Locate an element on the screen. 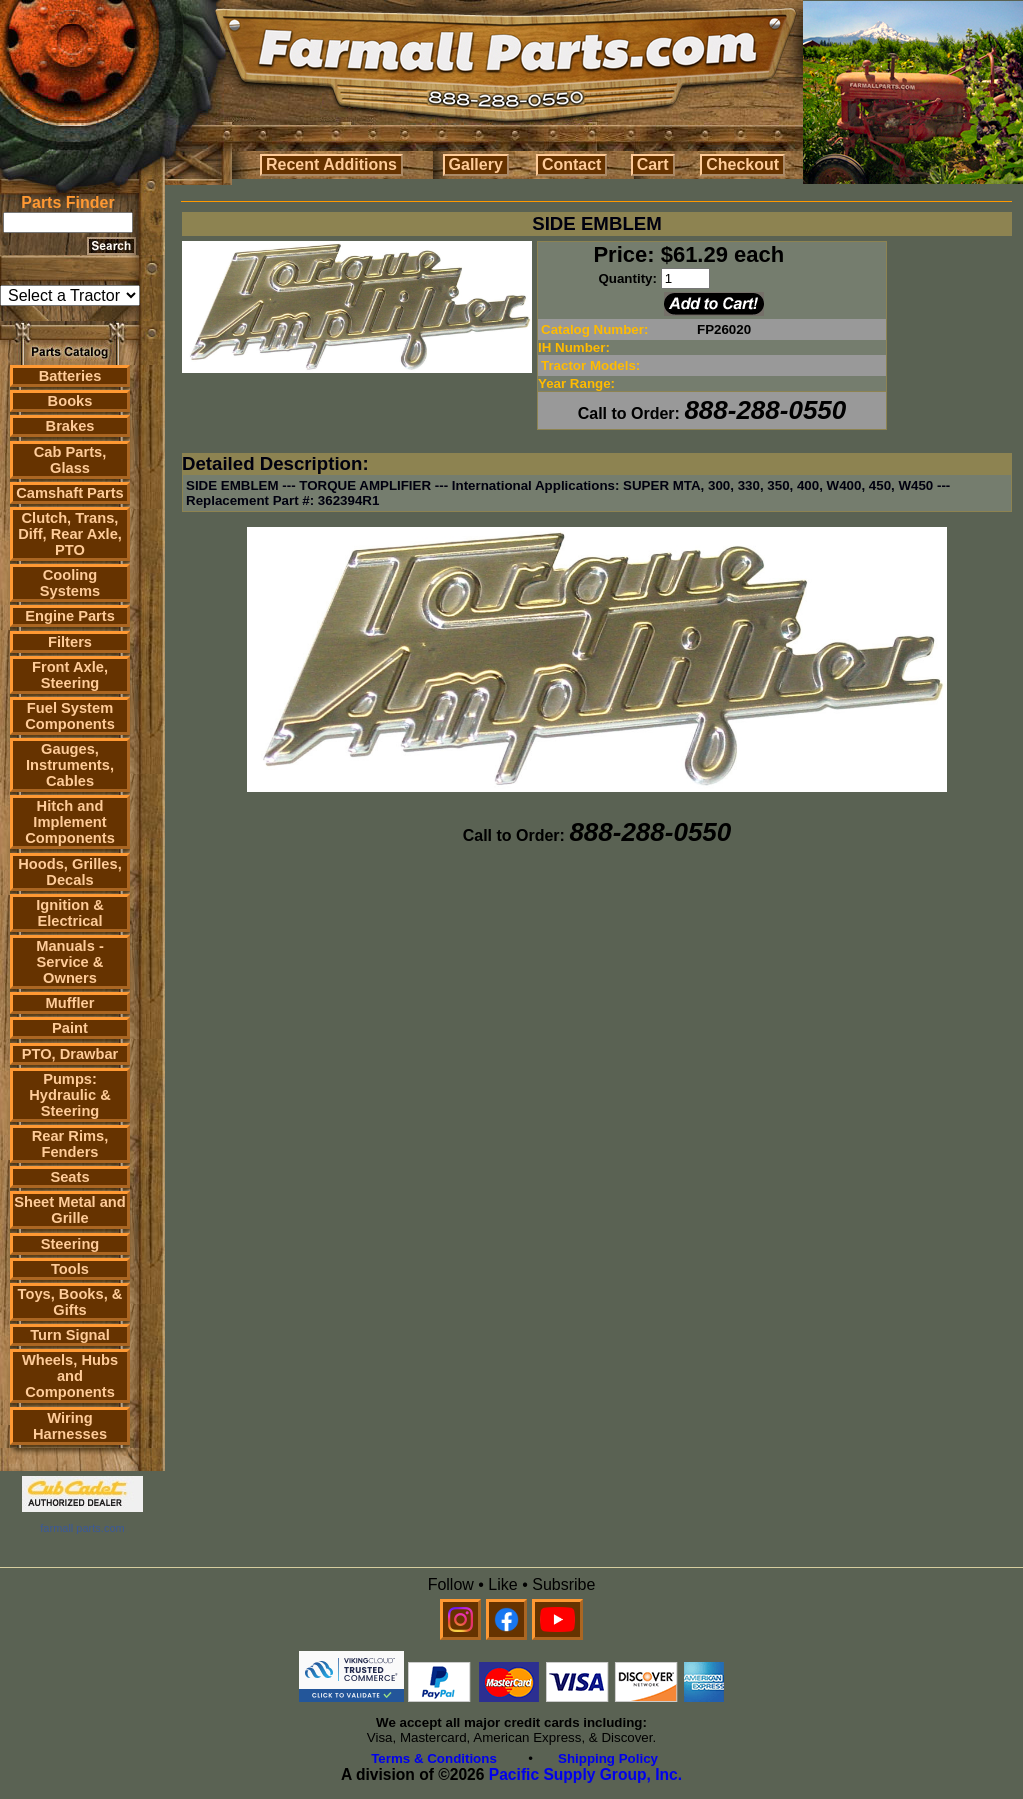  Cart is located at coordinates (653, 164).